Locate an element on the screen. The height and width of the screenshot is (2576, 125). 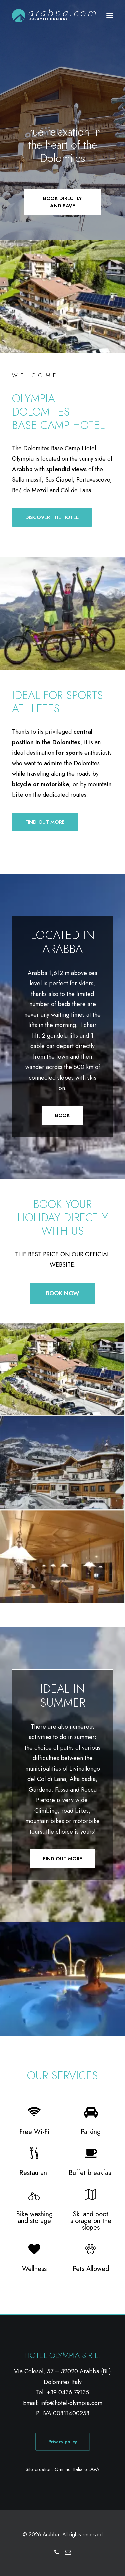
BOOK DIRECTLY AND SAVE [button] is located at coordinates (63, 202).